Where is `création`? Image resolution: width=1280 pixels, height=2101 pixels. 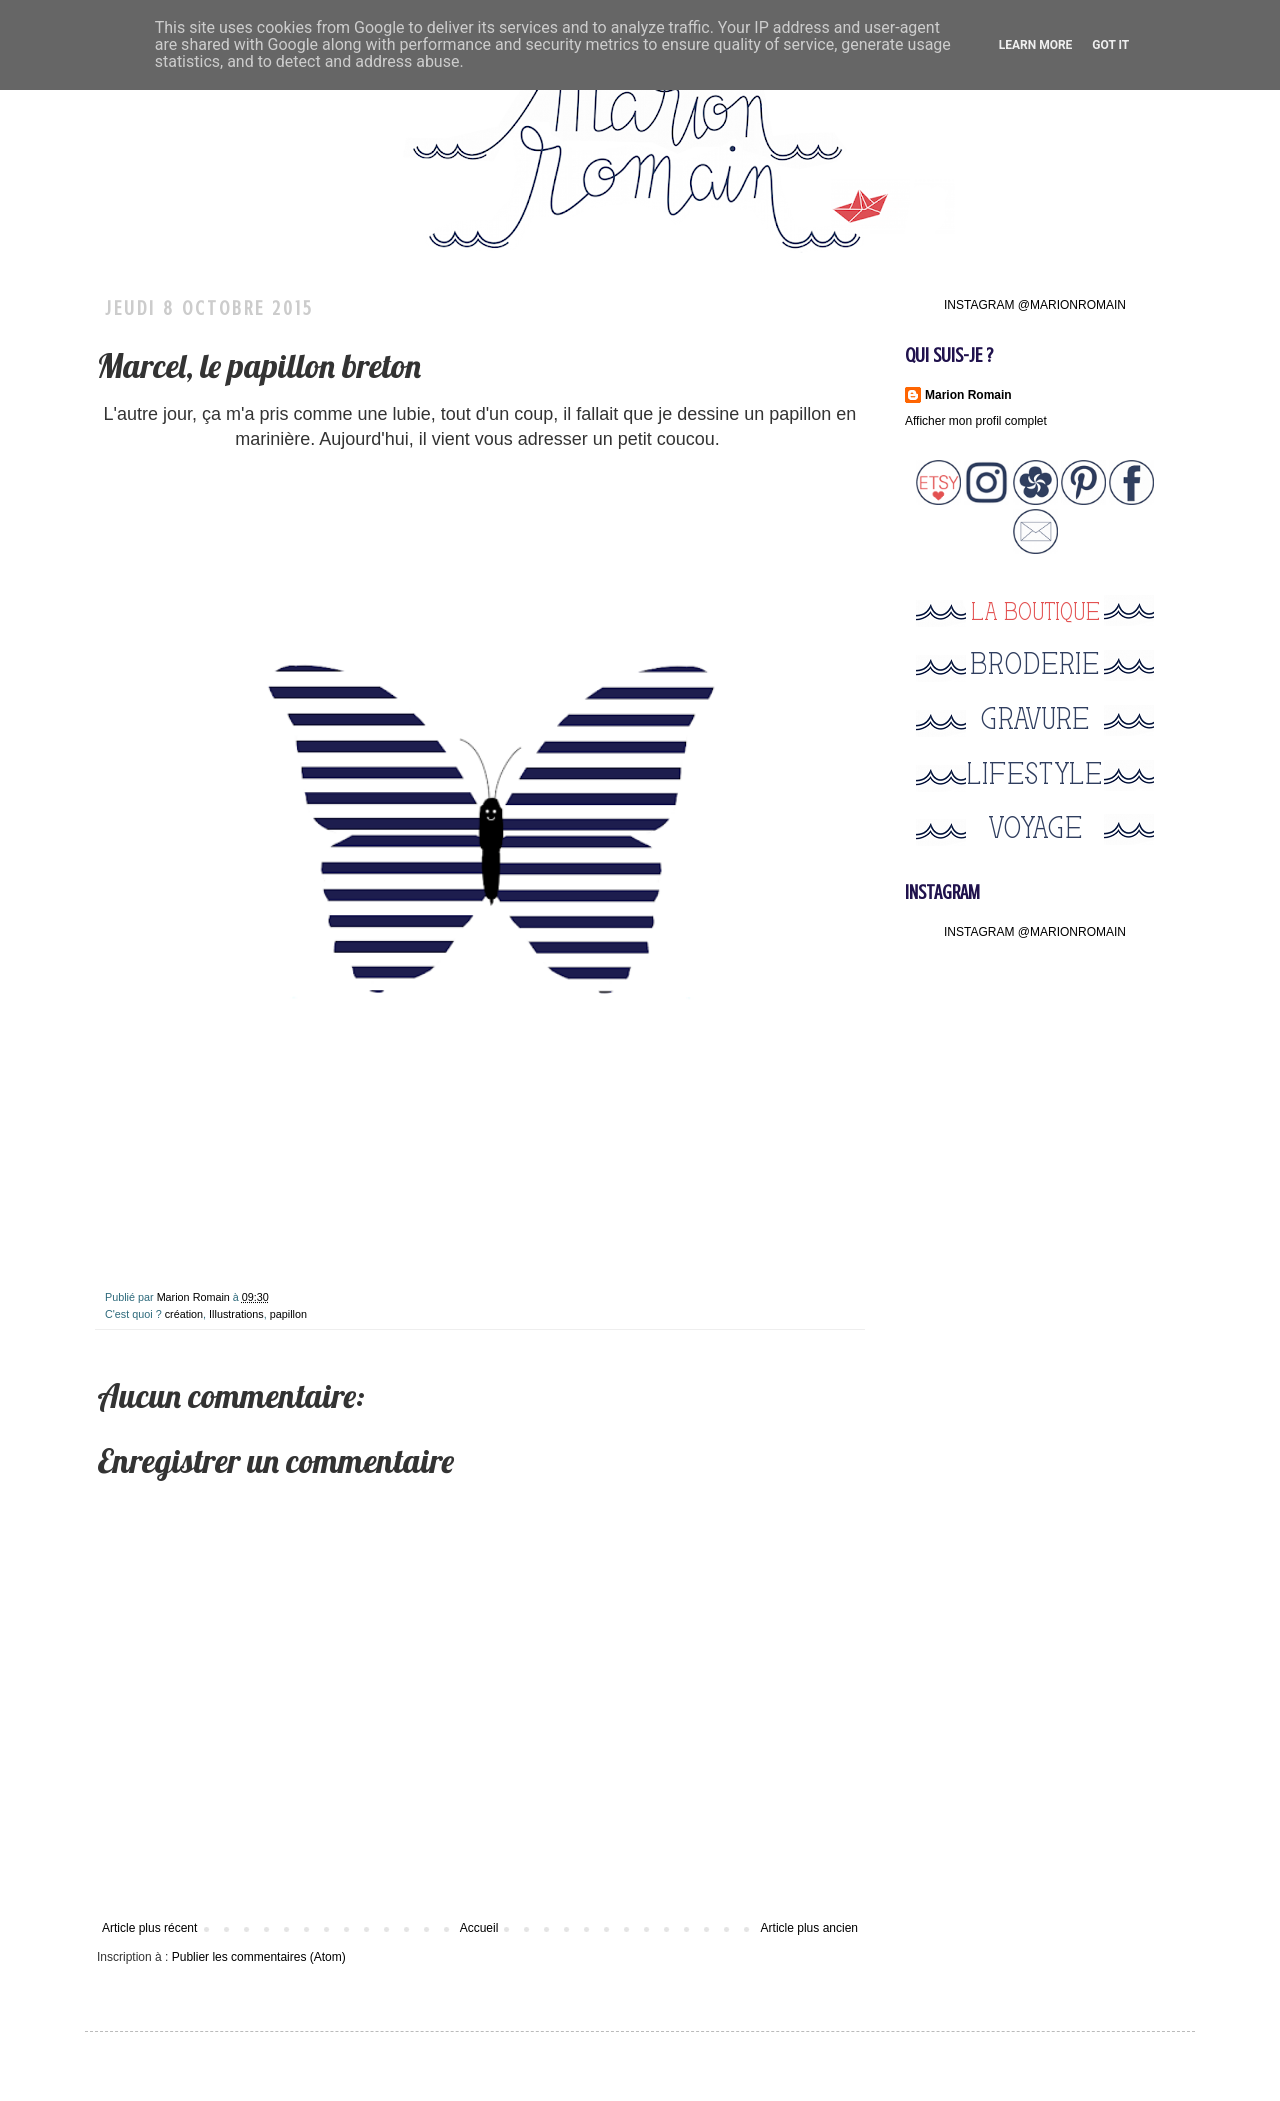 création is located at coordinates (184, 1314).